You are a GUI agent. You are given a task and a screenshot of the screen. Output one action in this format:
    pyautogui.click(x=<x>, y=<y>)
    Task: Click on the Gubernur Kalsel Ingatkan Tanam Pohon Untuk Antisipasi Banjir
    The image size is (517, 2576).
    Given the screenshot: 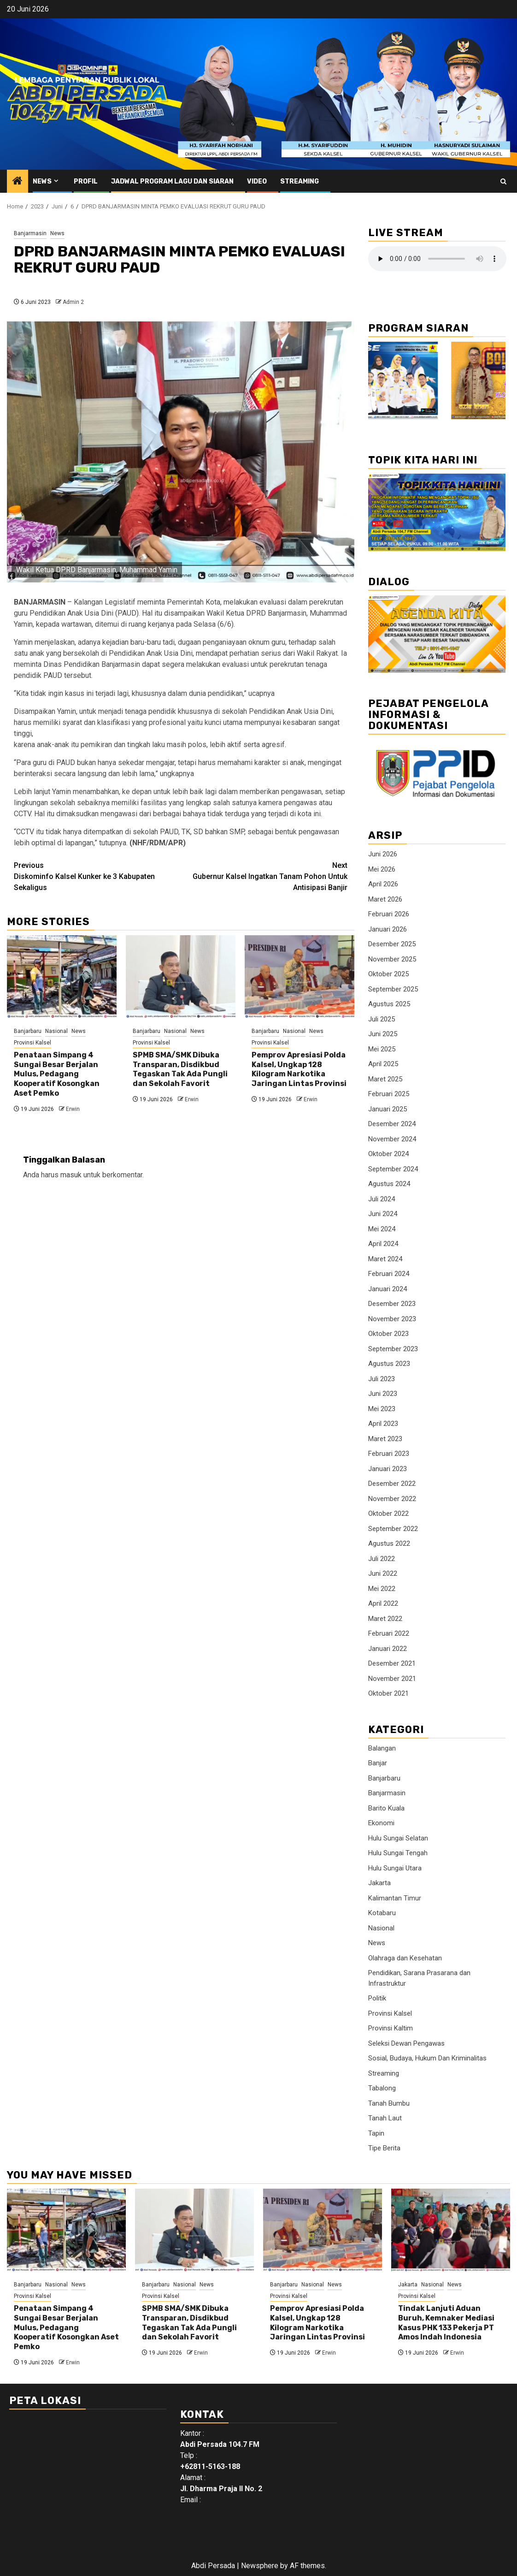 What is the action you would take?
    pyautogui.click(x=264, y=876)
    